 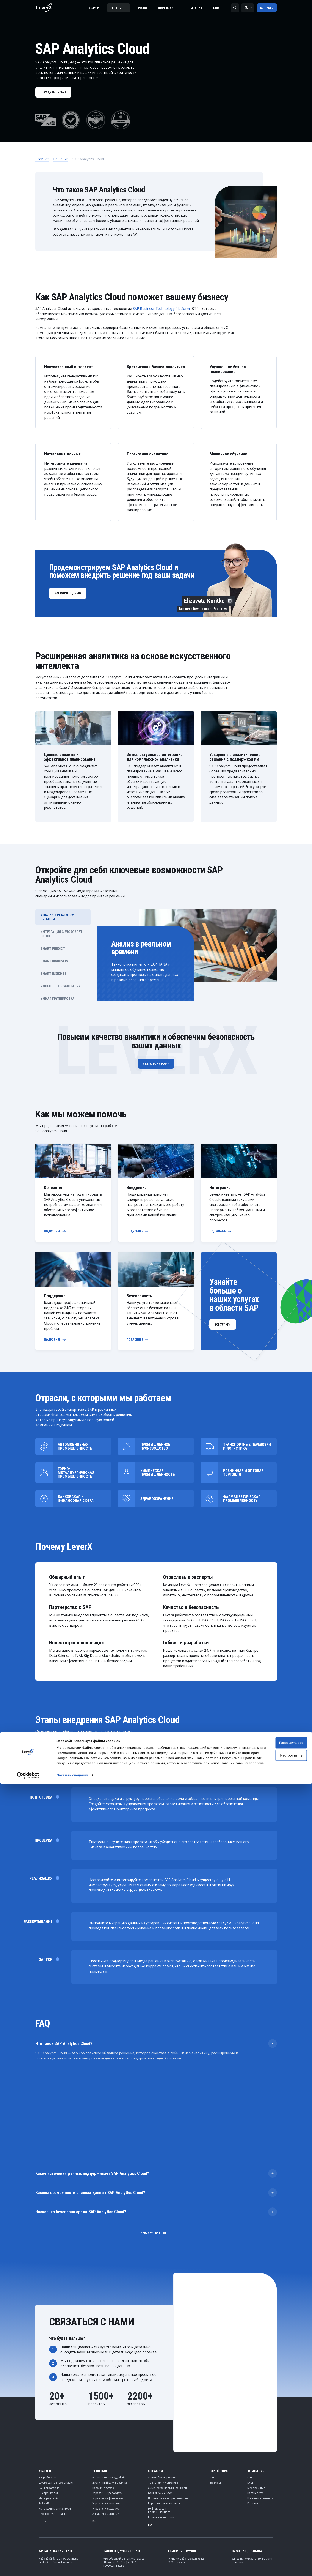 I want to click on Горно-металлургическая, so click(x=164, y=2411).